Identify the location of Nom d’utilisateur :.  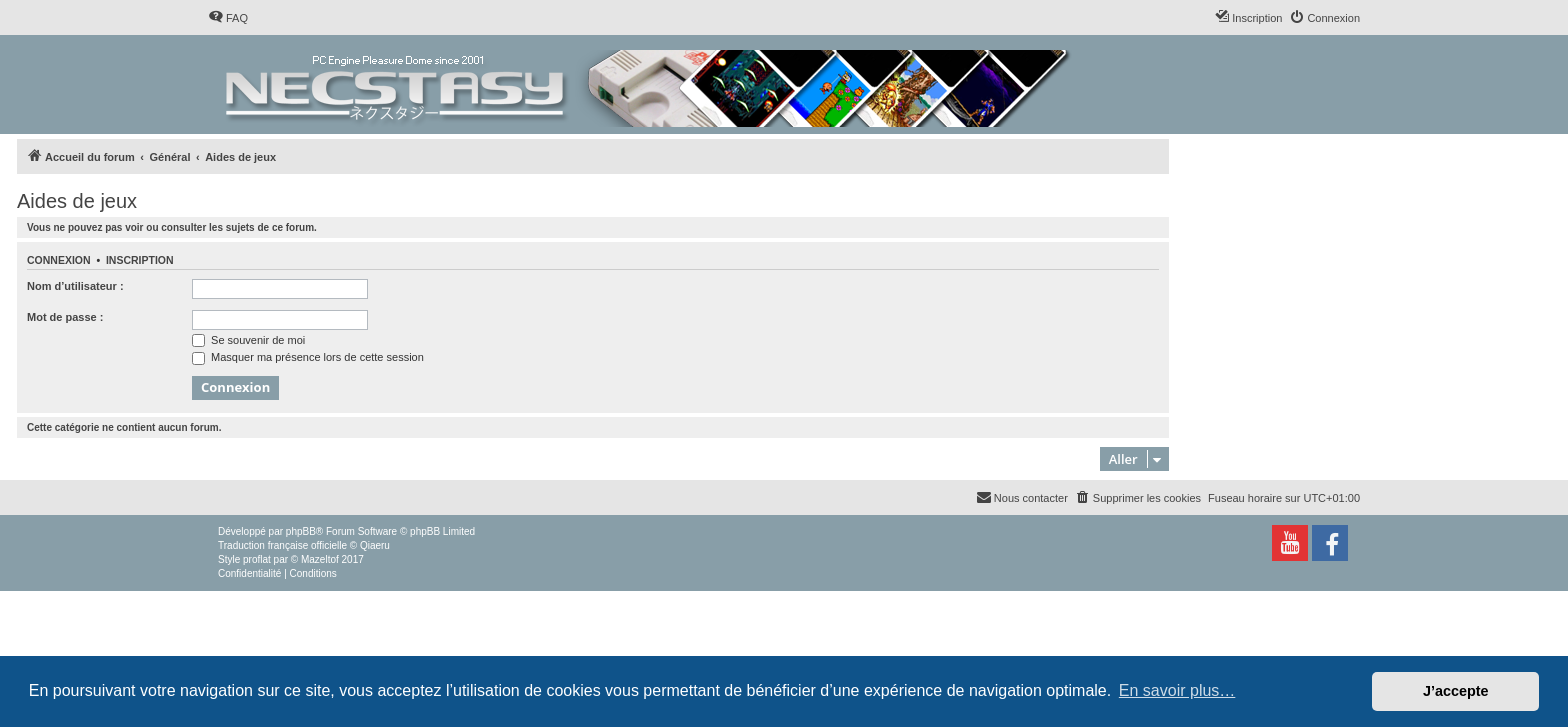
(75, 286).